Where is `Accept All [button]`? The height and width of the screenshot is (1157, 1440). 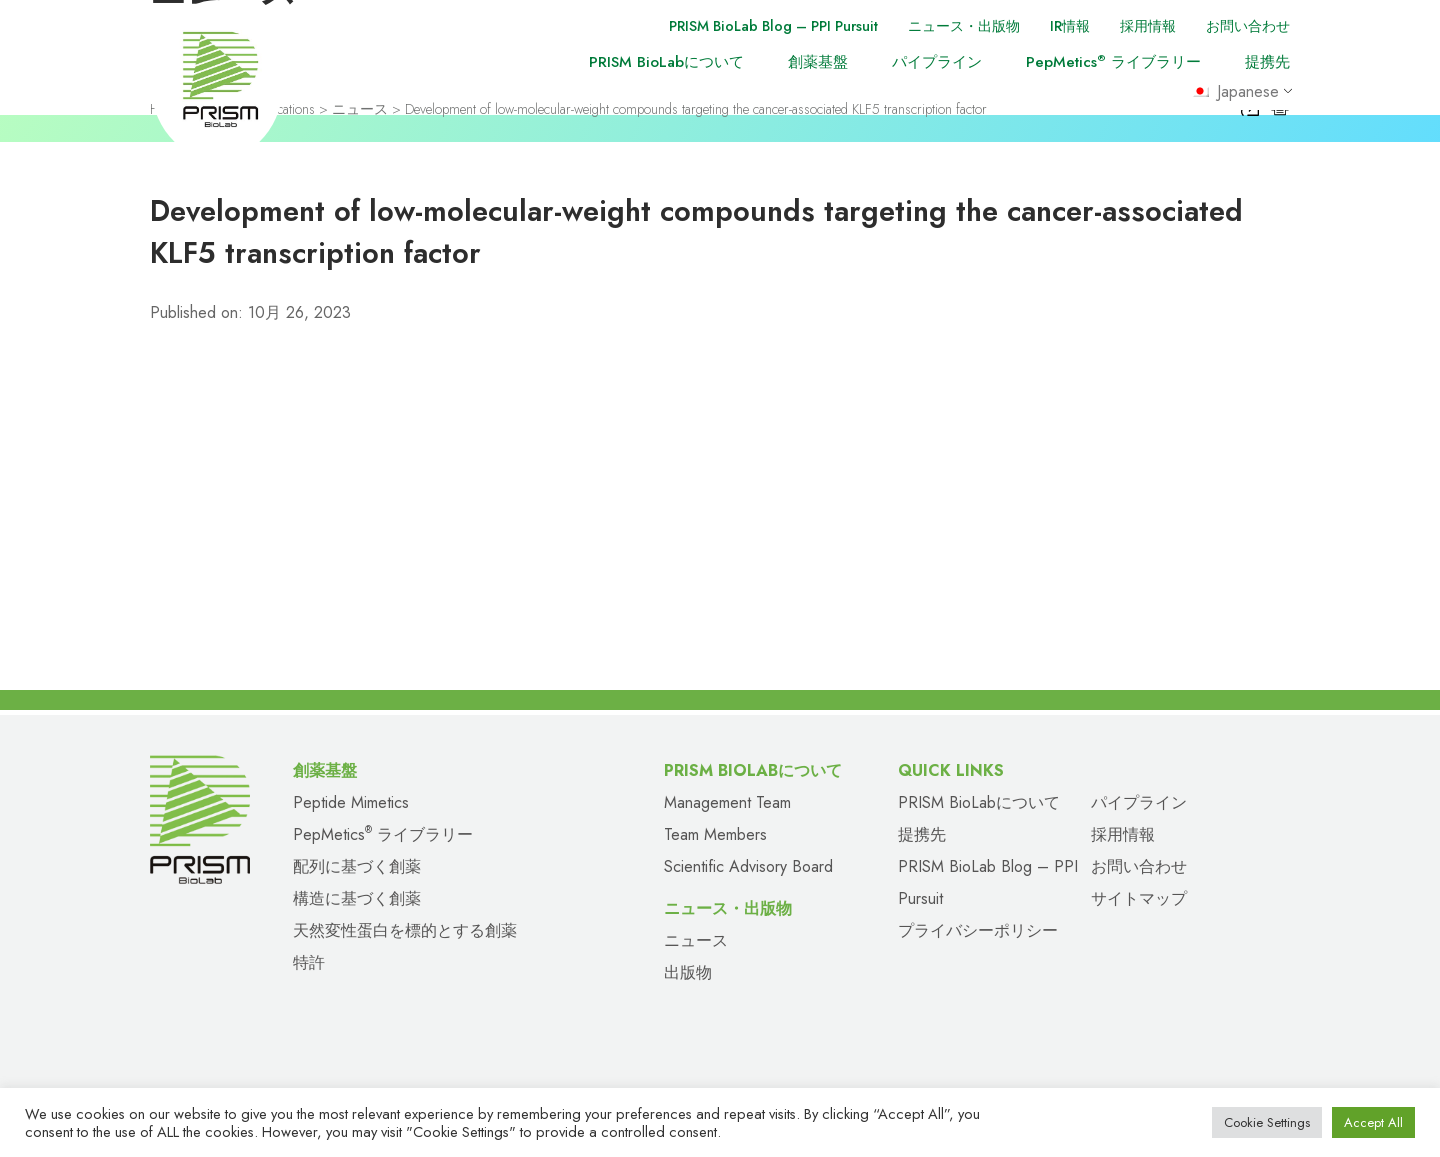
Accept All [button] is located at coordinates (1373, 1122).